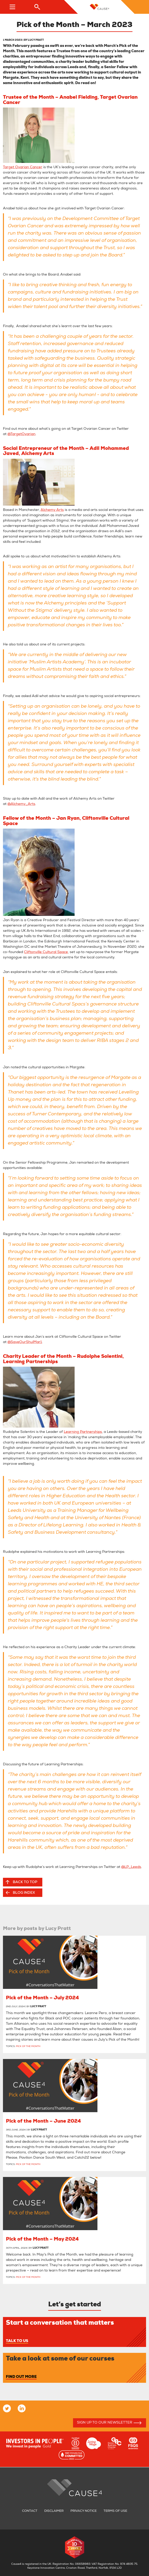 Image resolution: width=149 pixels, height=2576 pixels. I want to click on Privacy notice, so click(83, 2511).